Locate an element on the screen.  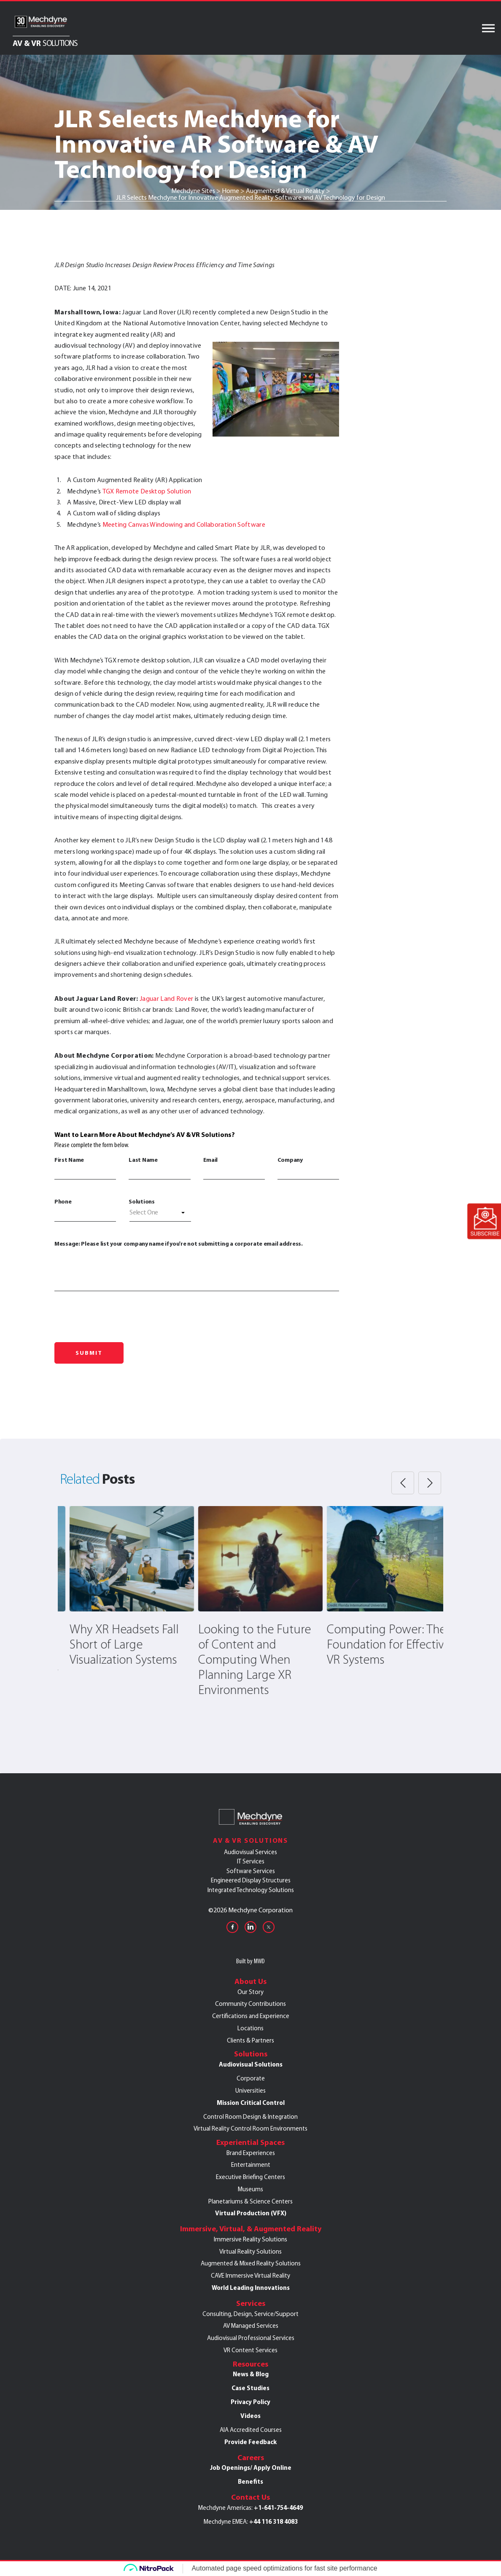
Job Openings/ Apply Online is located at coordinates (250, 2467).